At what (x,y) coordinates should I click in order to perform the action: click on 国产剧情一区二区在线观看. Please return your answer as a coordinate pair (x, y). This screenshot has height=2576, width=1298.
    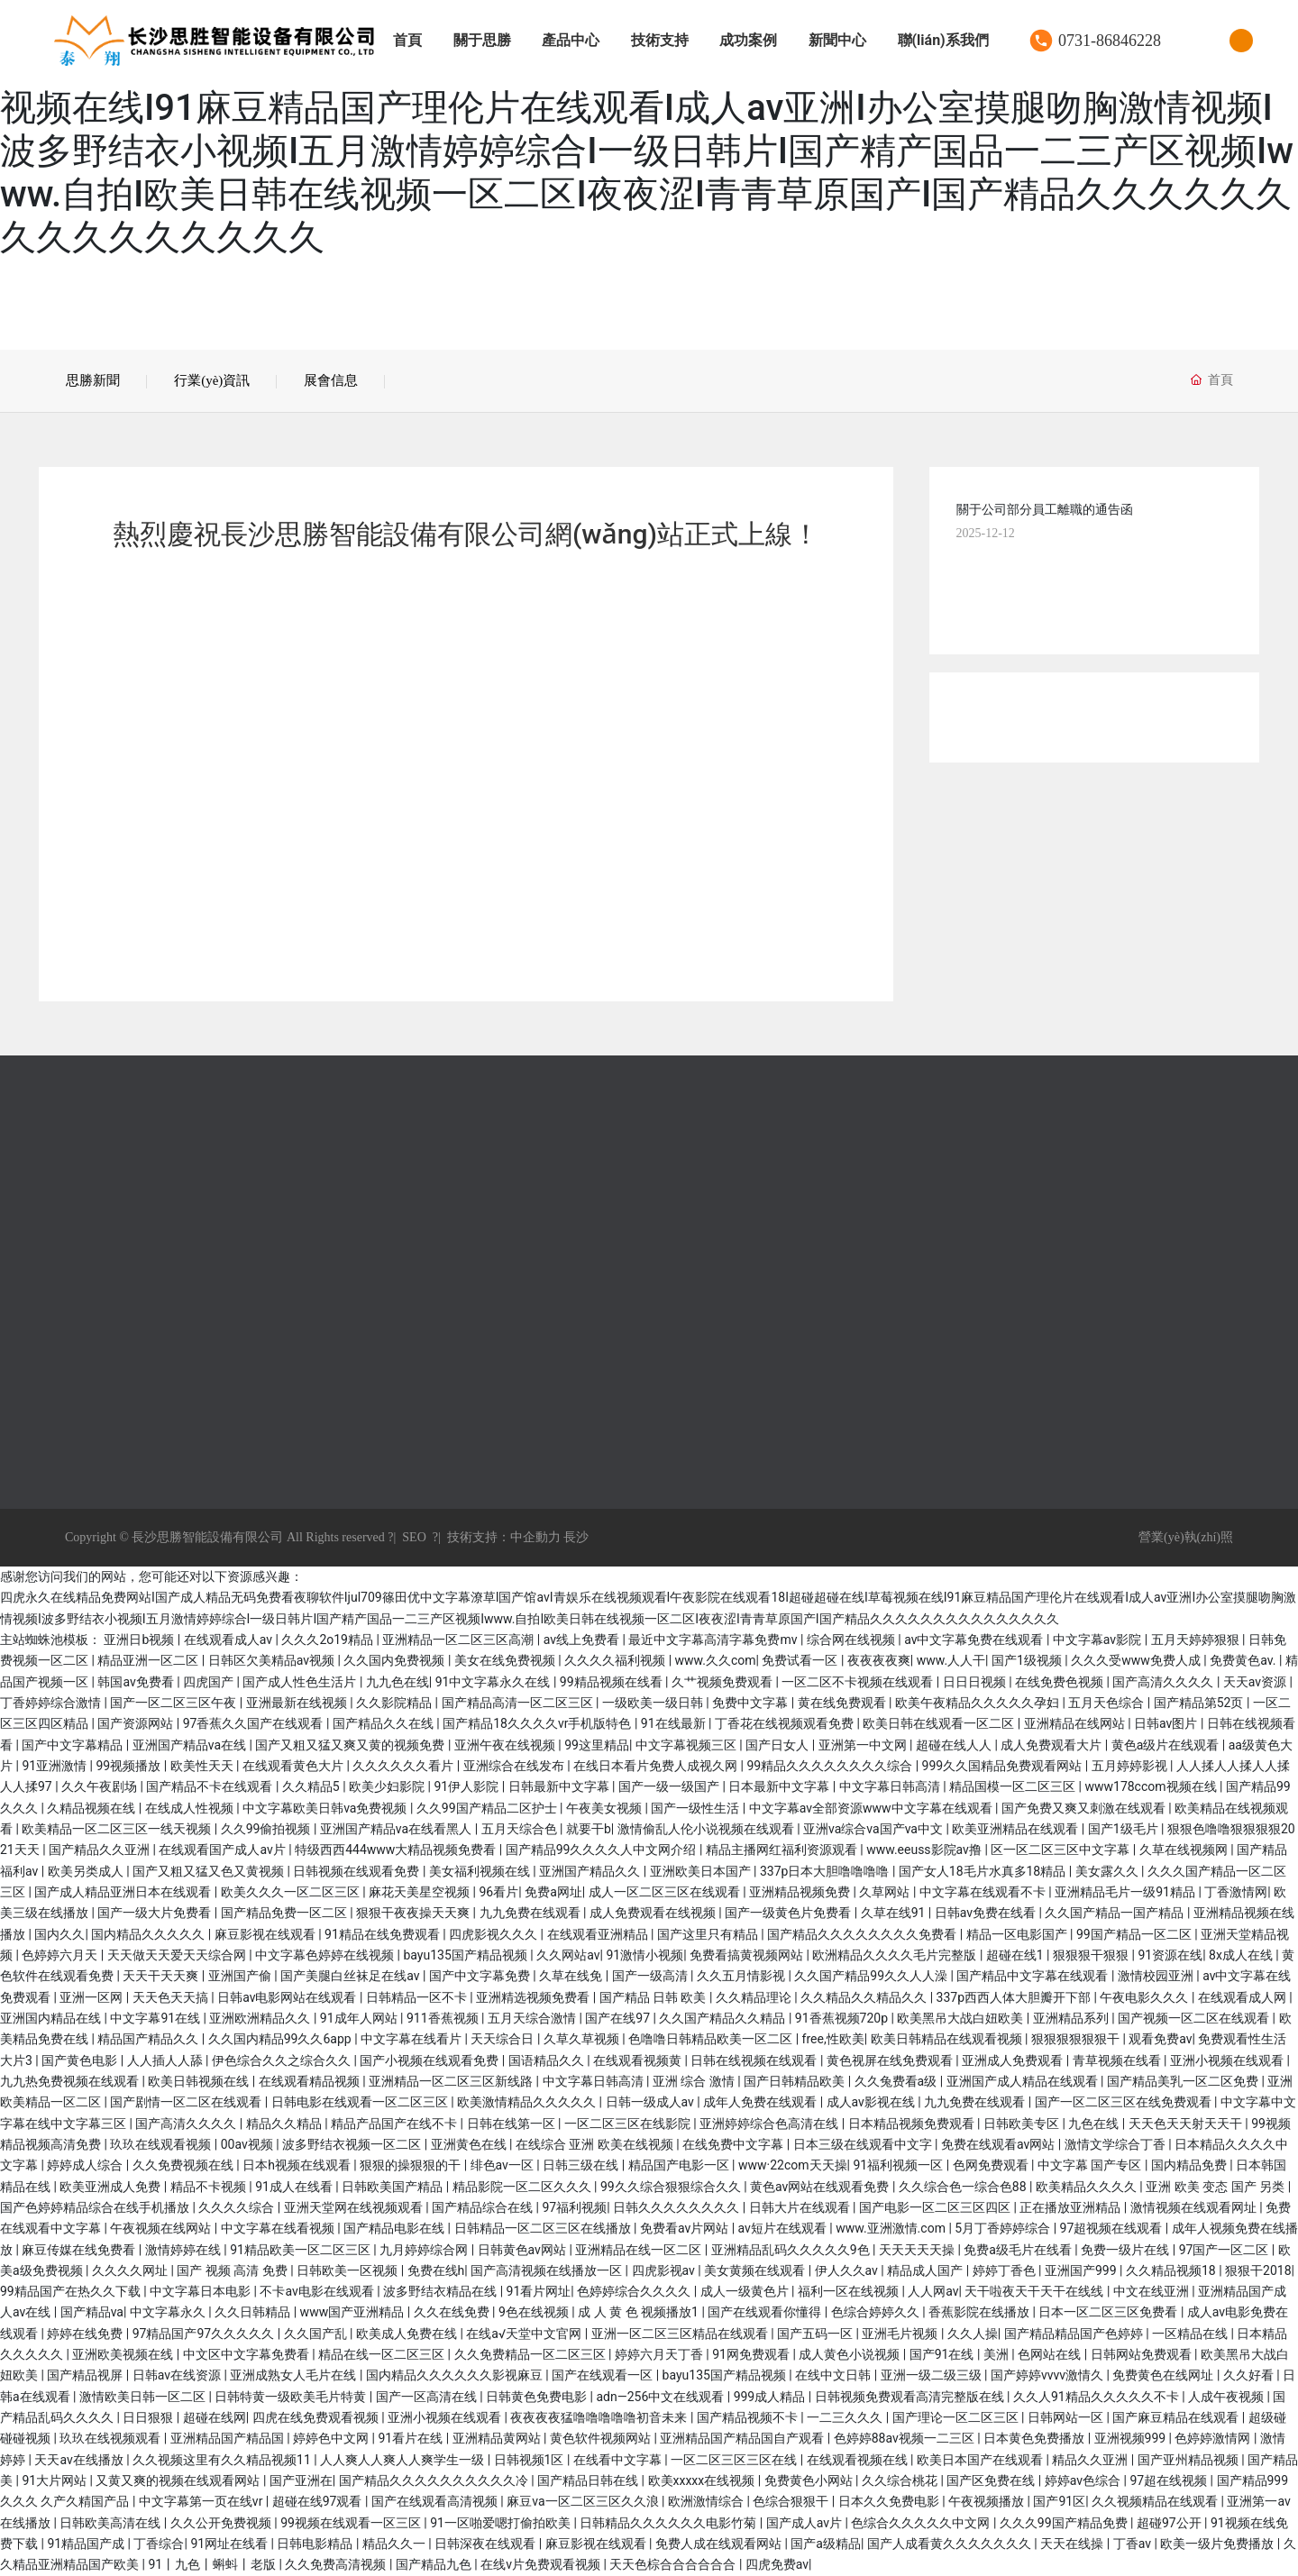
    Looking at the image, I should click on (187, 2102).